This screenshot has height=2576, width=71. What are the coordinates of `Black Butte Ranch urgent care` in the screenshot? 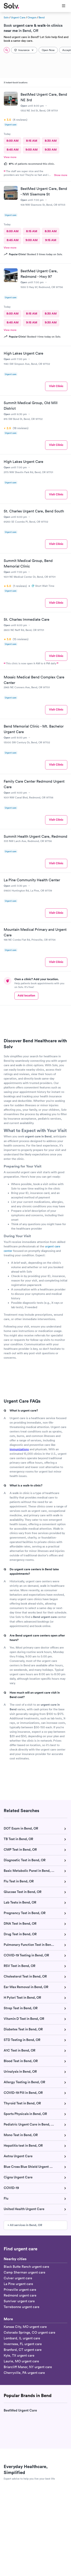 It's located at (26, 2266).